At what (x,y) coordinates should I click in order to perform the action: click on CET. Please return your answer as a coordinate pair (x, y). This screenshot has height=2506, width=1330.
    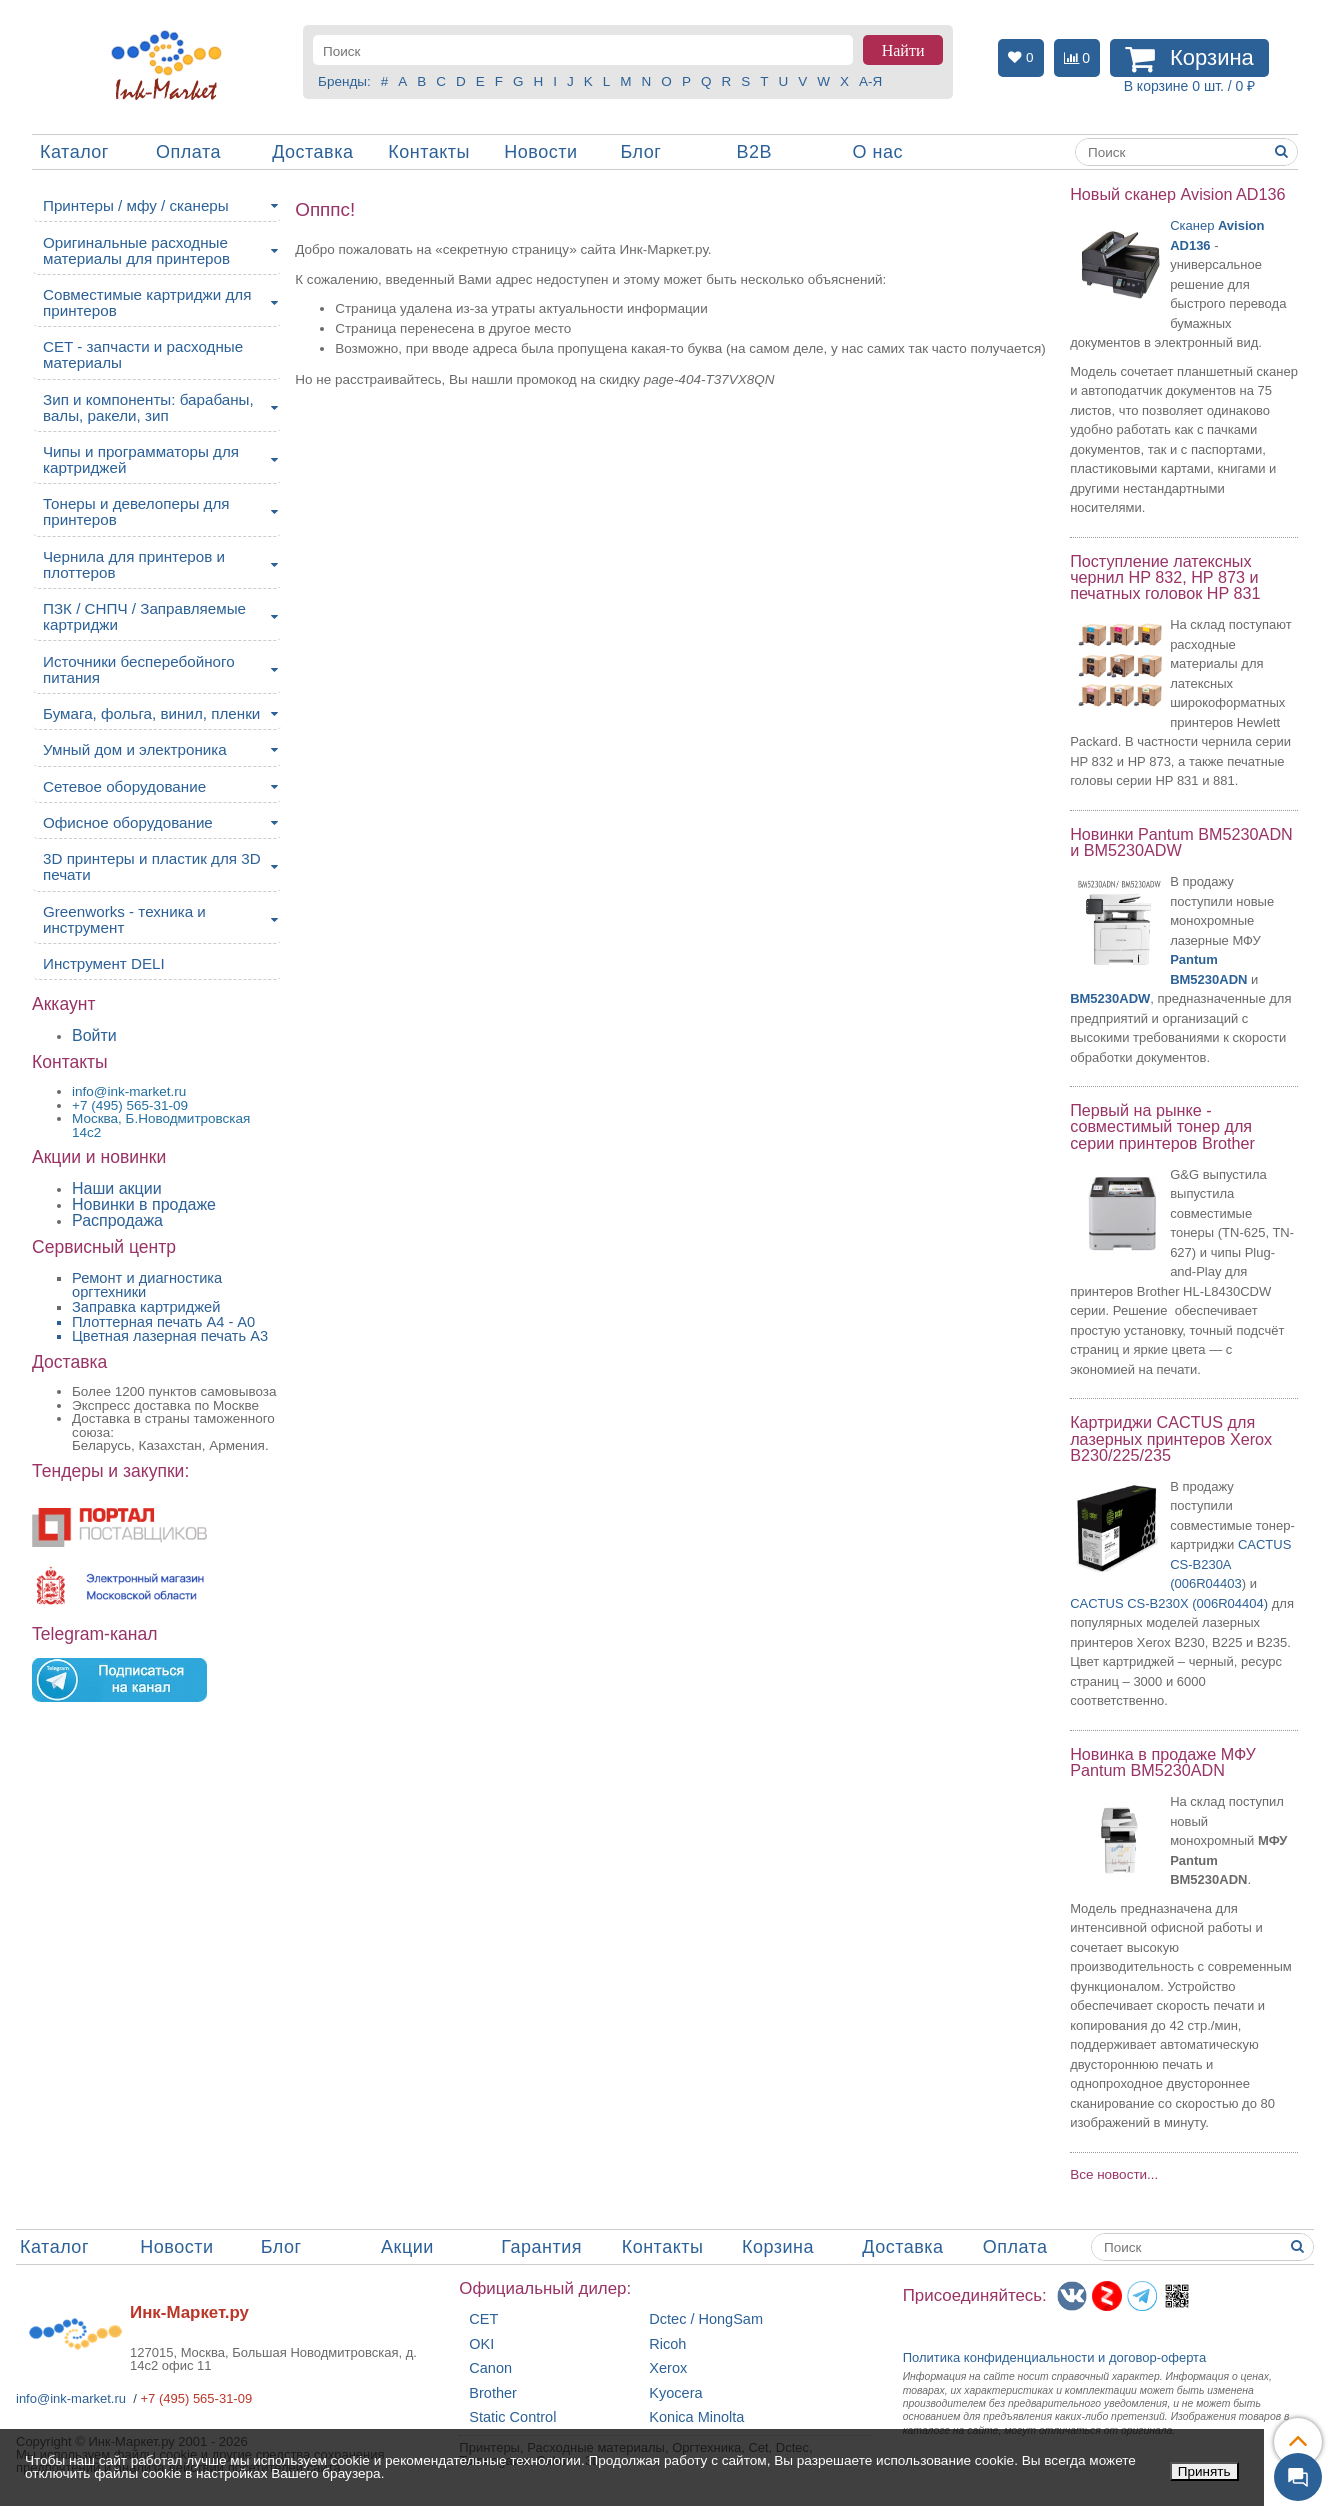
    Looking at the image, I should click on (483, 2319).